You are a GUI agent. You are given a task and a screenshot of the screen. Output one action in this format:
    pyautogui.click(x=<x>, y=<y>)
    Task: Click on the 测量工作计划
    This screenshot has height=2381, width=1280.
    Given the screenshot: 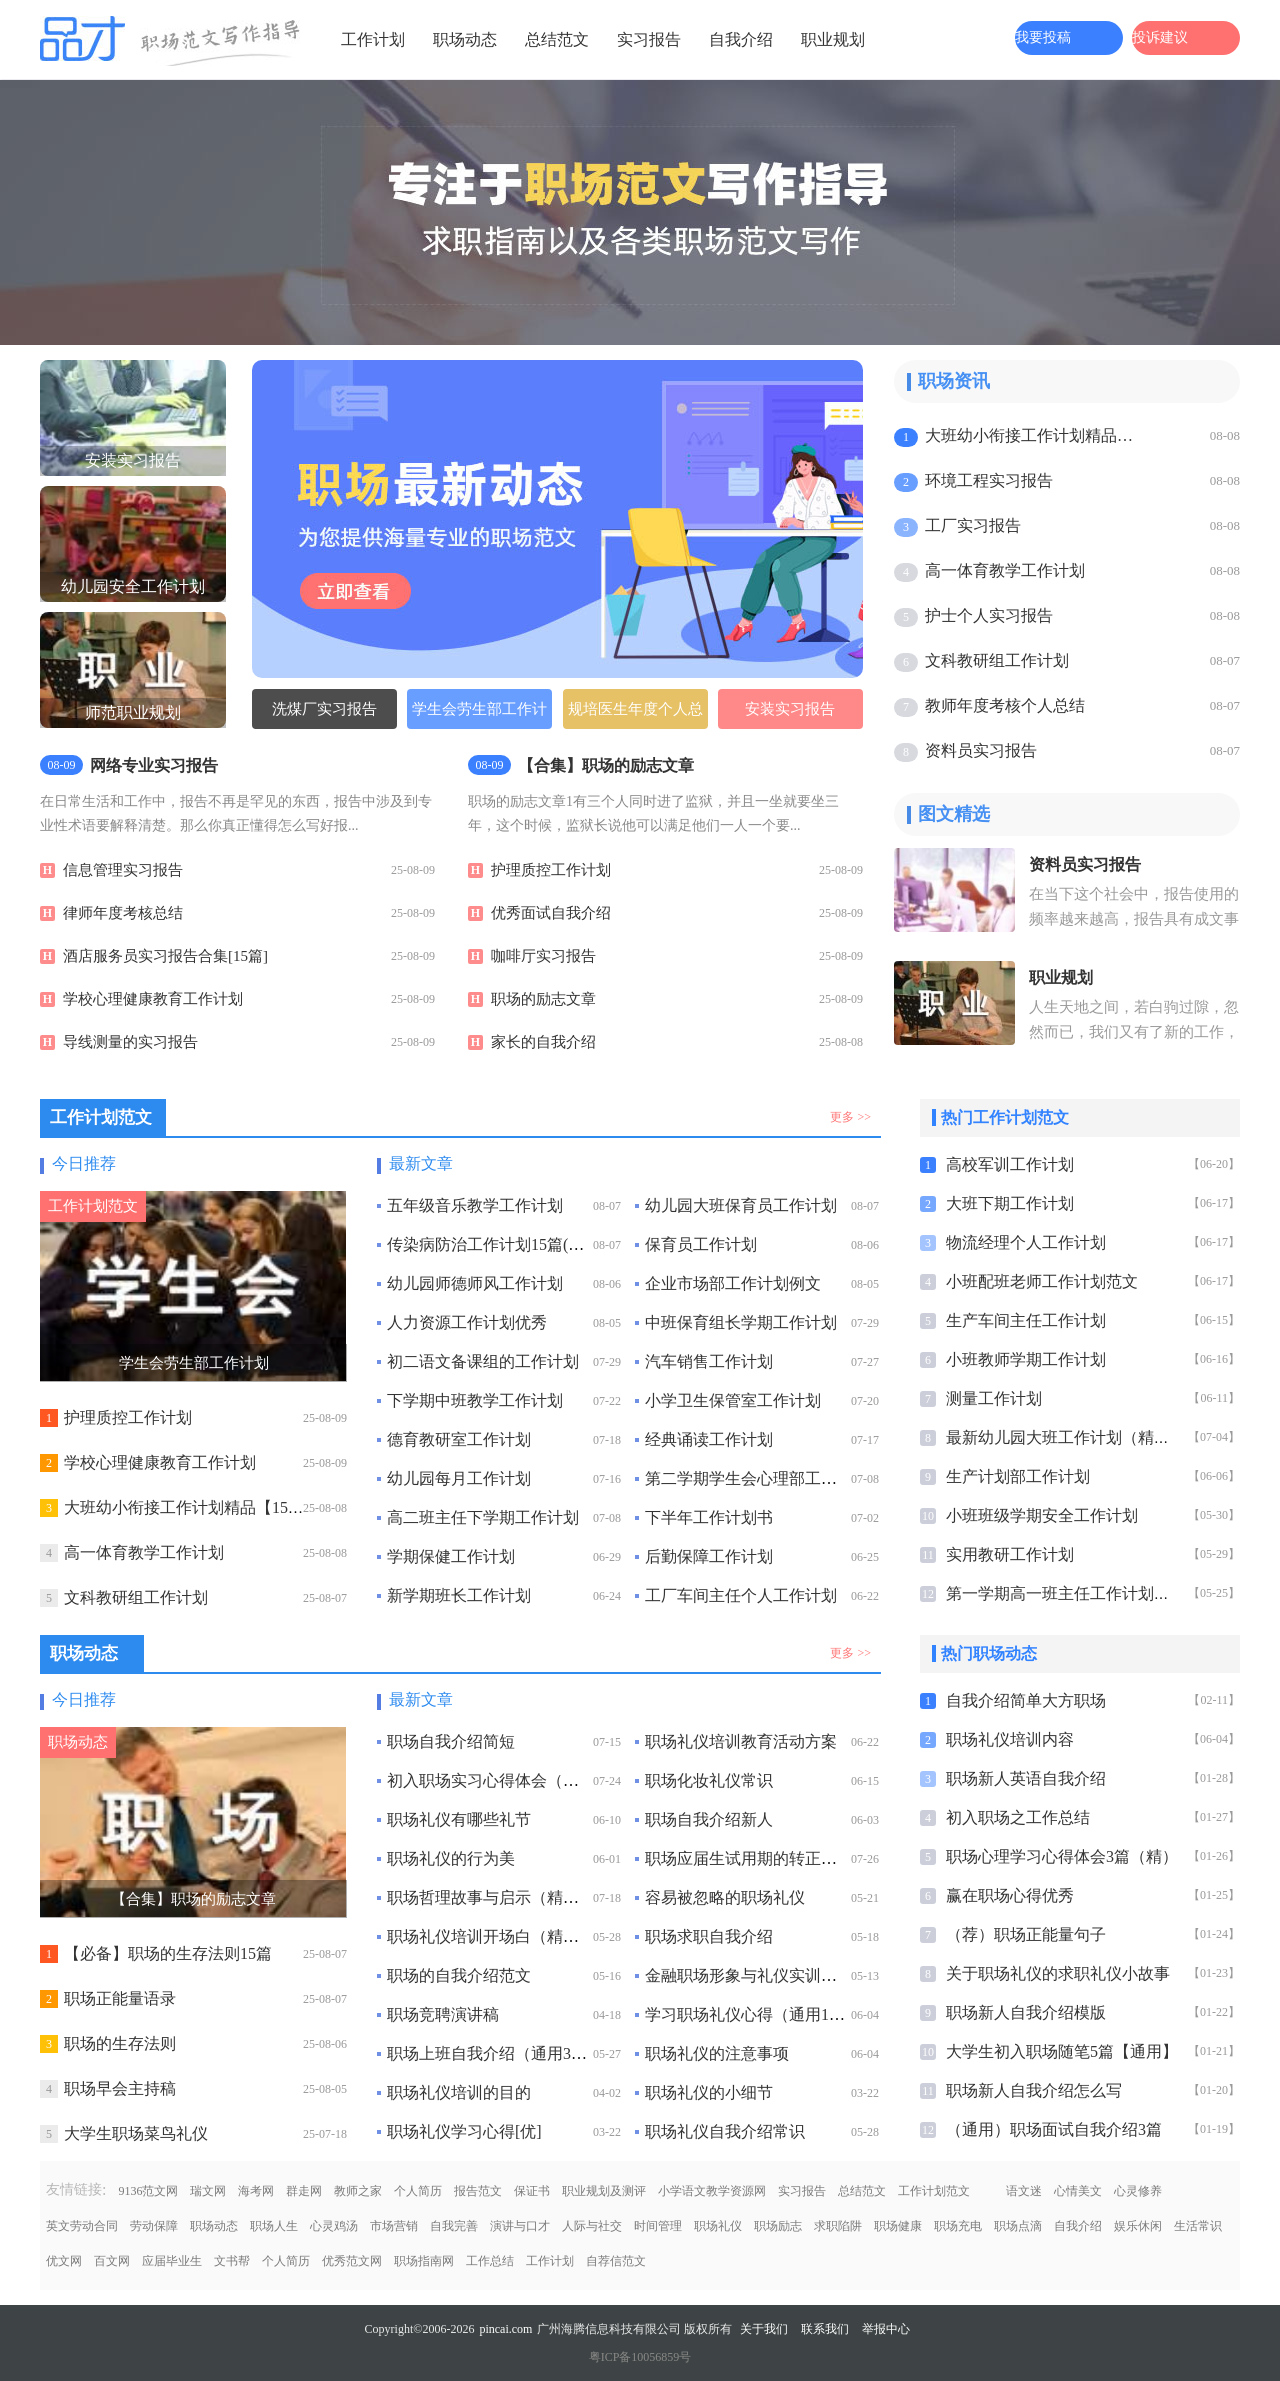 What is the action you would take?
    pyautogui.click(x=994, y=1398)
    